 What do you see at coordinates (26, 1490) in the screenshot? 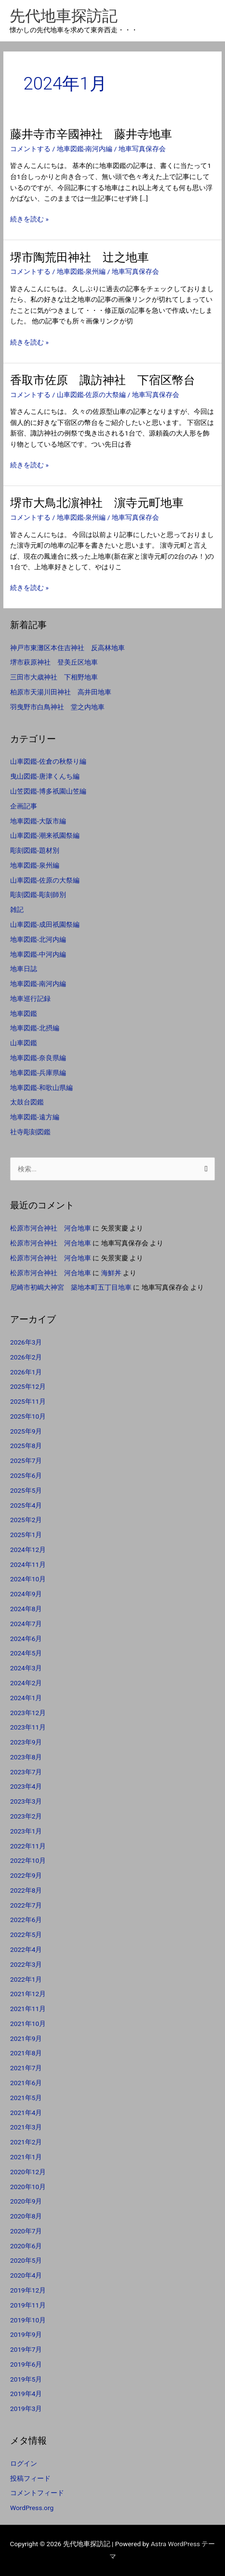
I see `2025年5月` at bounding box center [26, 1490].